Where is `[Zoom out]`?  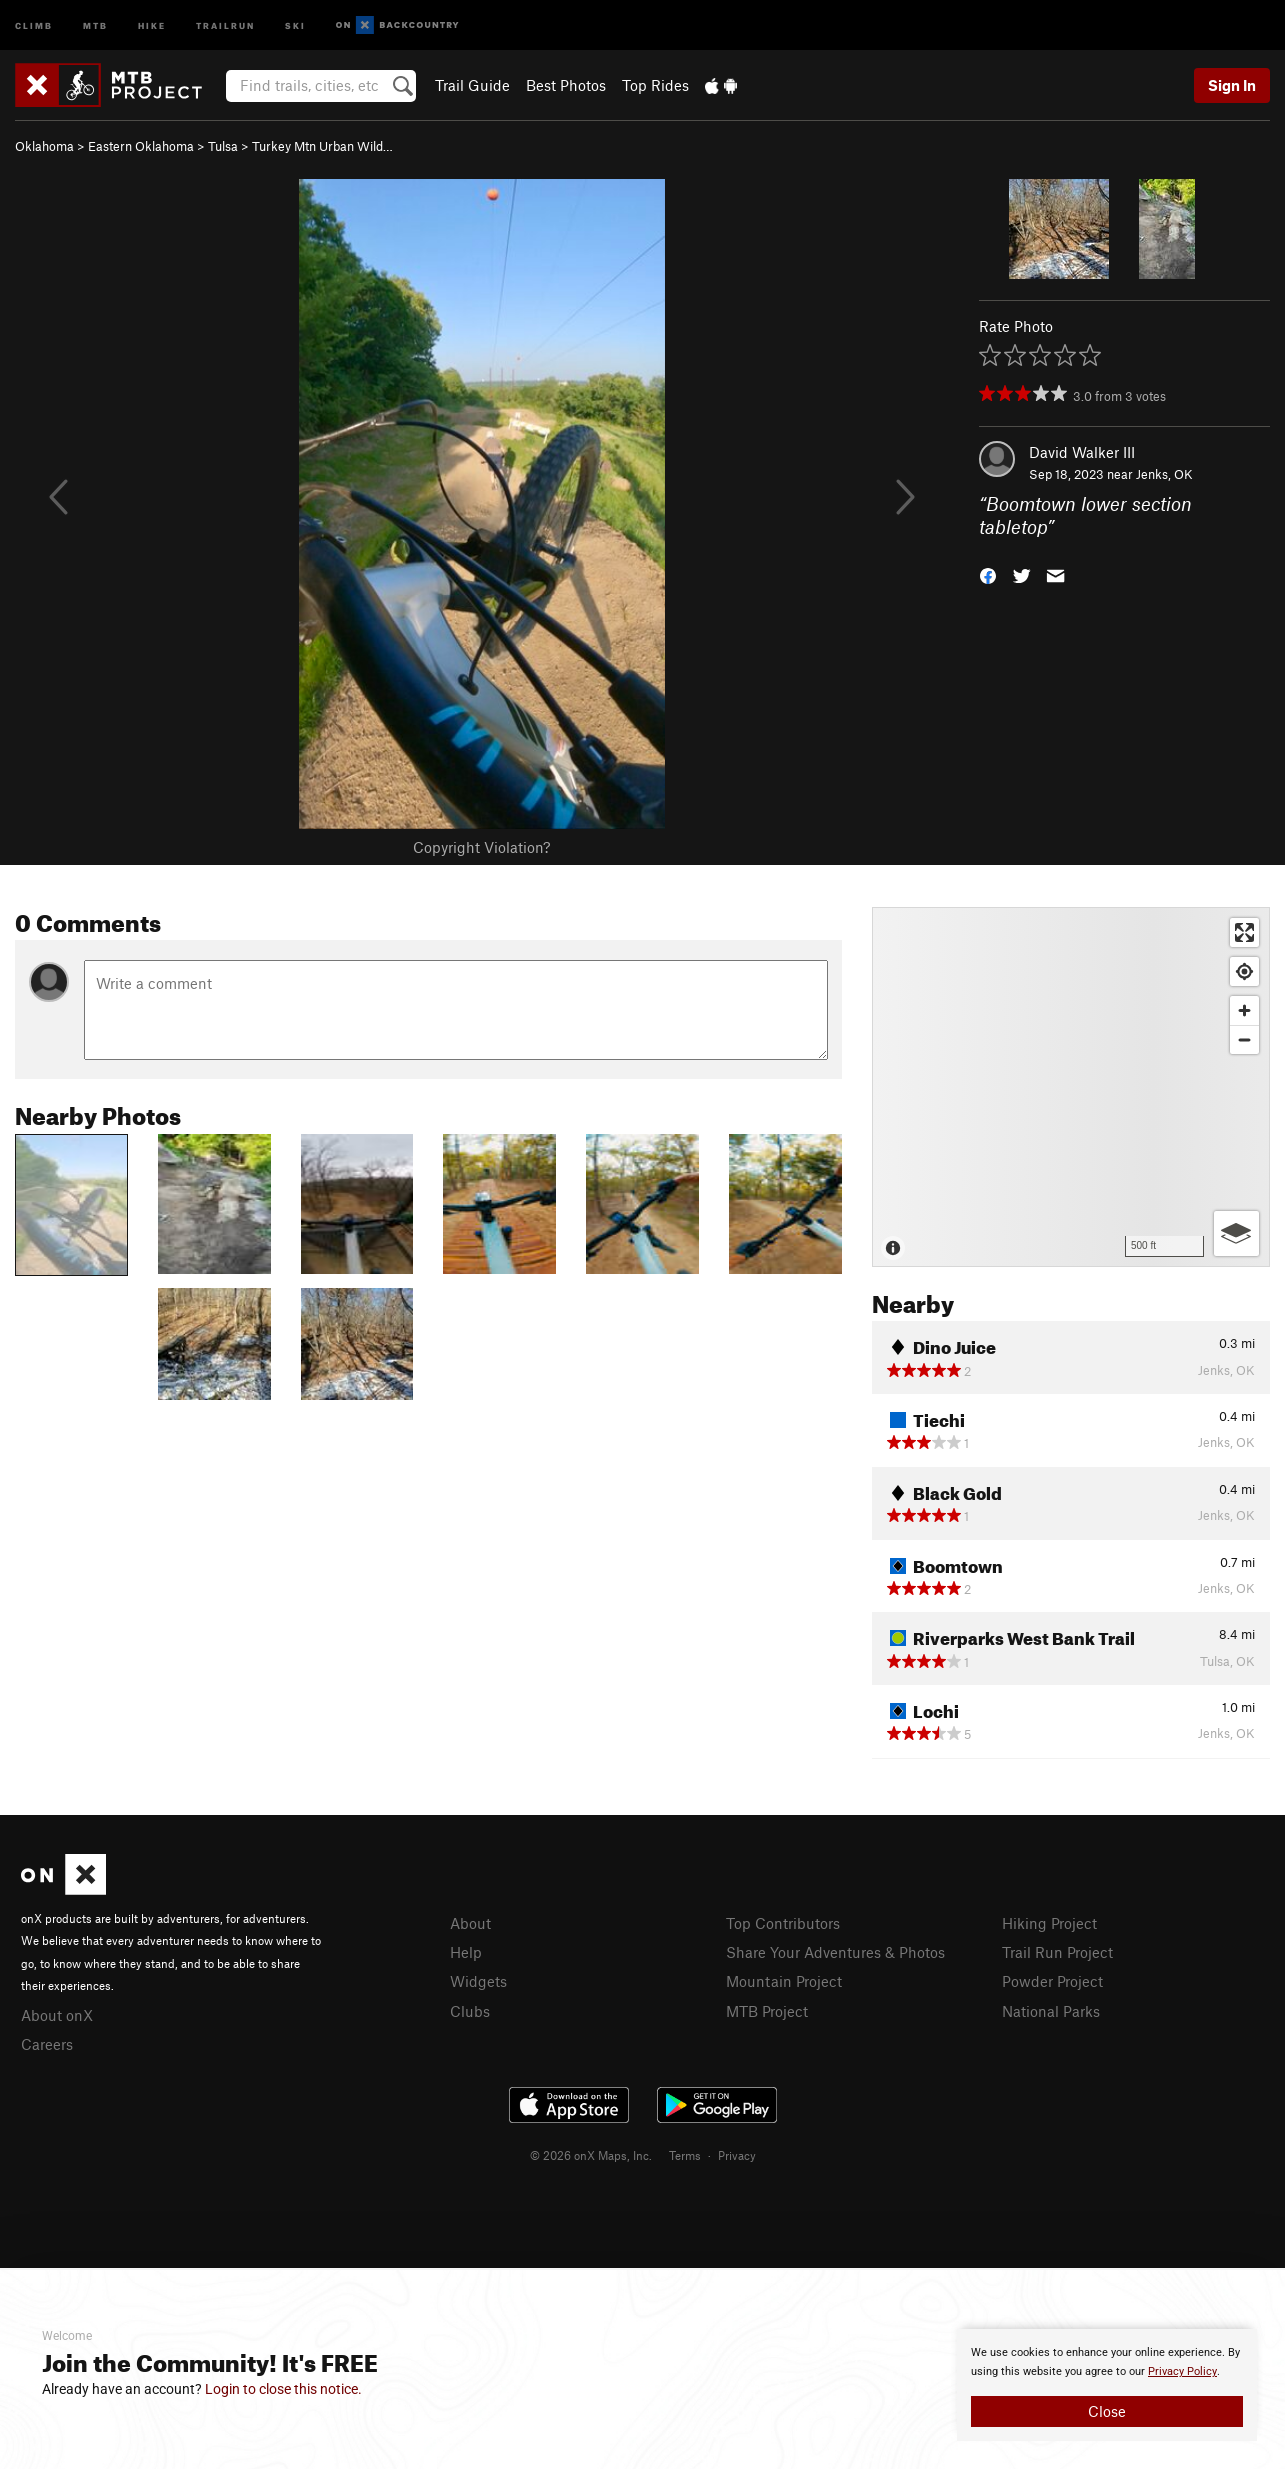 [Zoom out] is located at coordinates (1244, 1039).